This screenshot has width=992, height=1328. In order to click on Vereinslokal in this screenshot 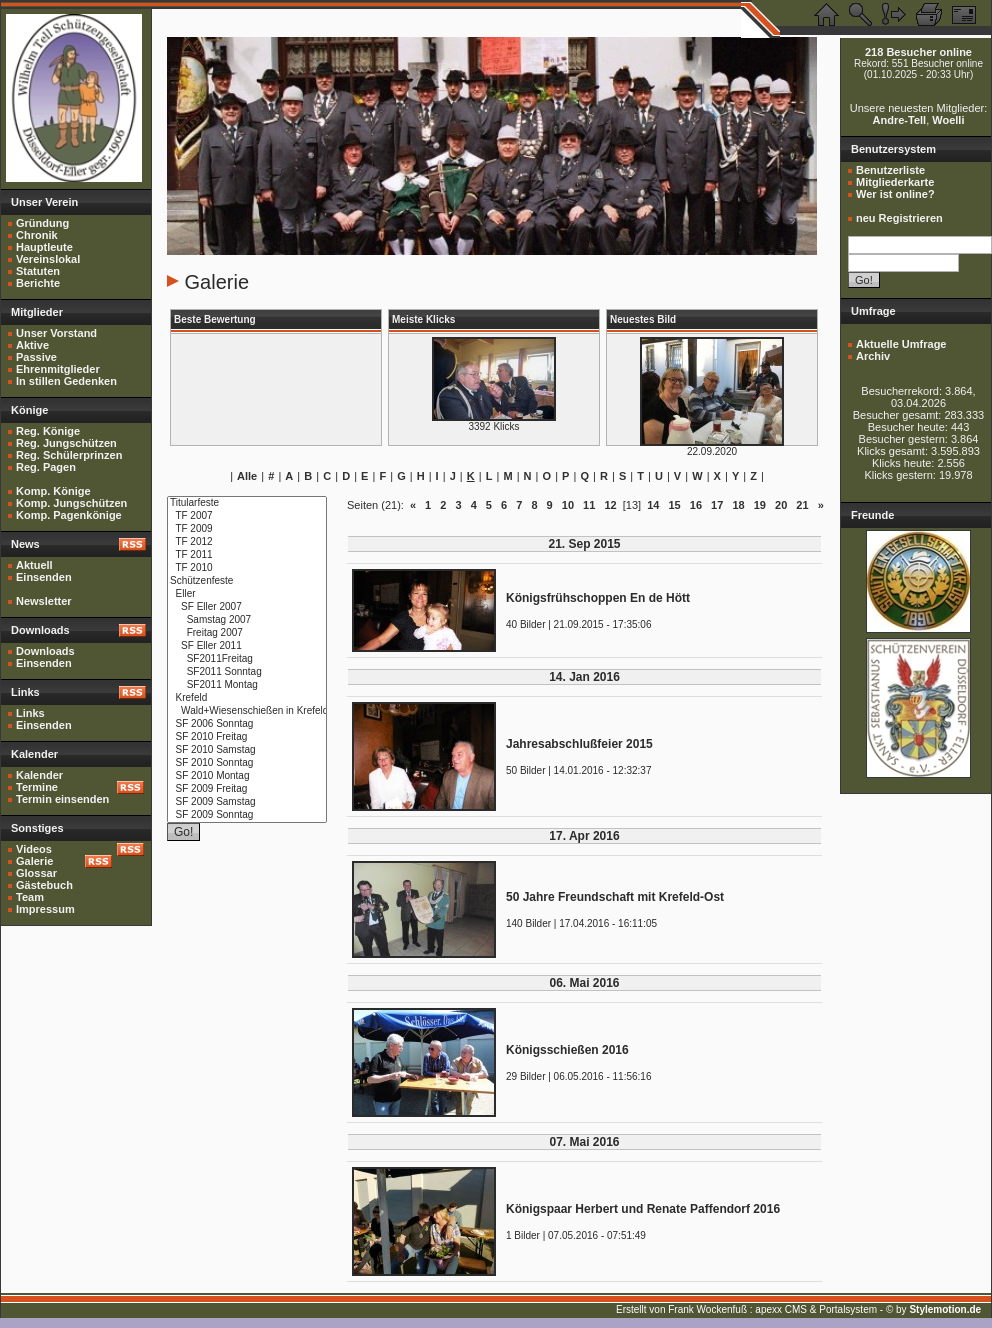, I will do `click(48, 259)`.